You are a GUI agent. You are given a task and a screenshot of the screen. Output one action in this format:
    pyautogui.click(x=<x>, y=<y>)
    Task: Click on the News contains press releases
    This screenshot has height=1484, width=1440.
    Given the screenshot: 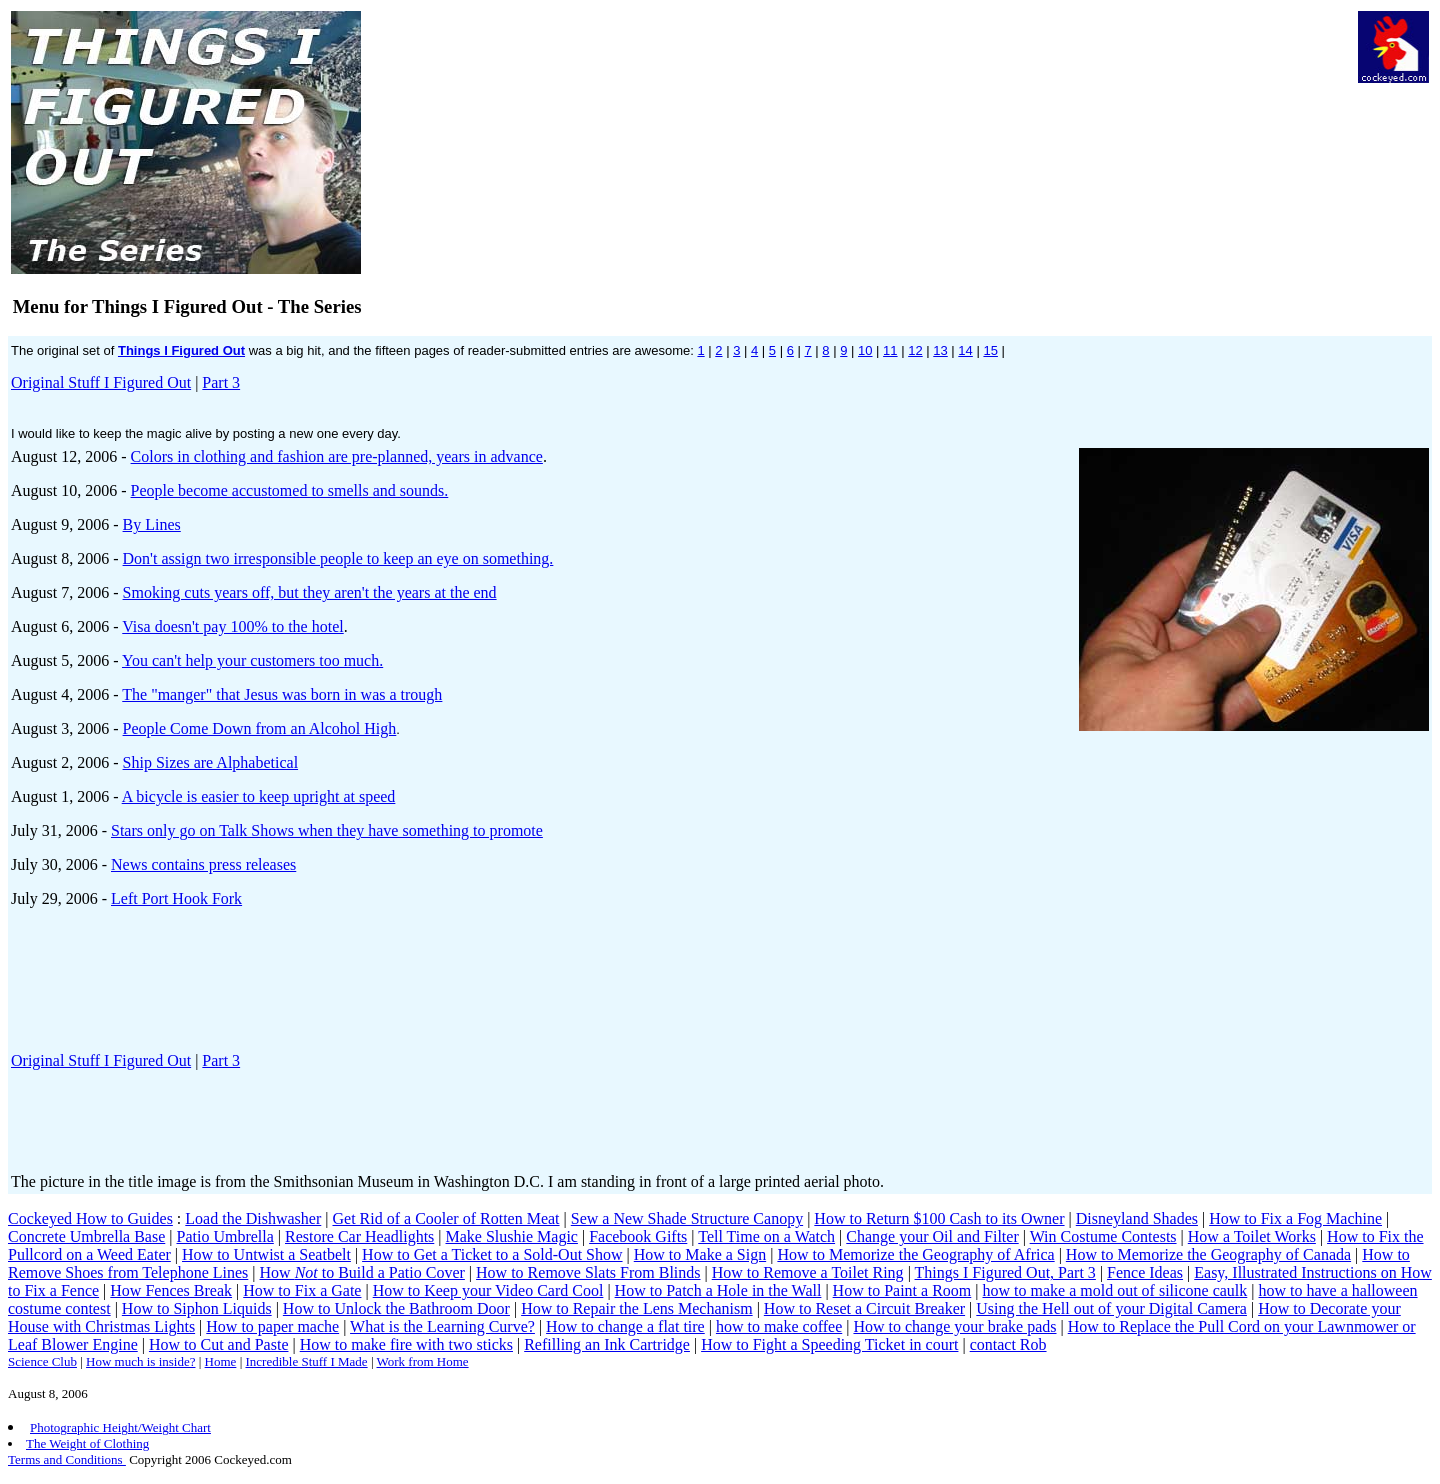 What is the action you would take?
    pyautogui.click(x=203, y=864)
    